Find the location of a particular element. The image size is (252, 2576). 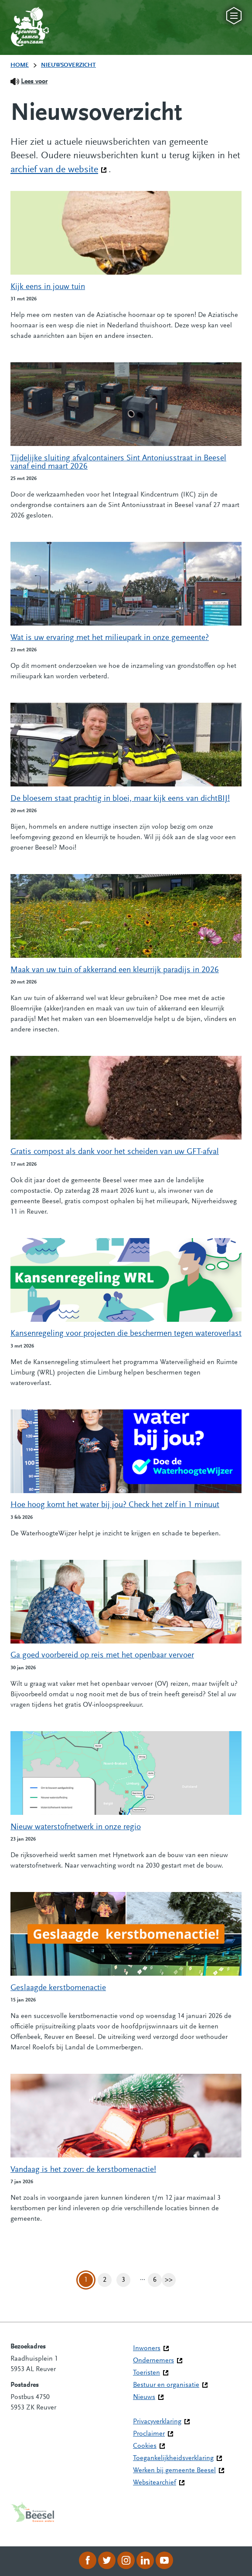

Toegankelijkheidsverklaring is located at coordinates (173, 2458).